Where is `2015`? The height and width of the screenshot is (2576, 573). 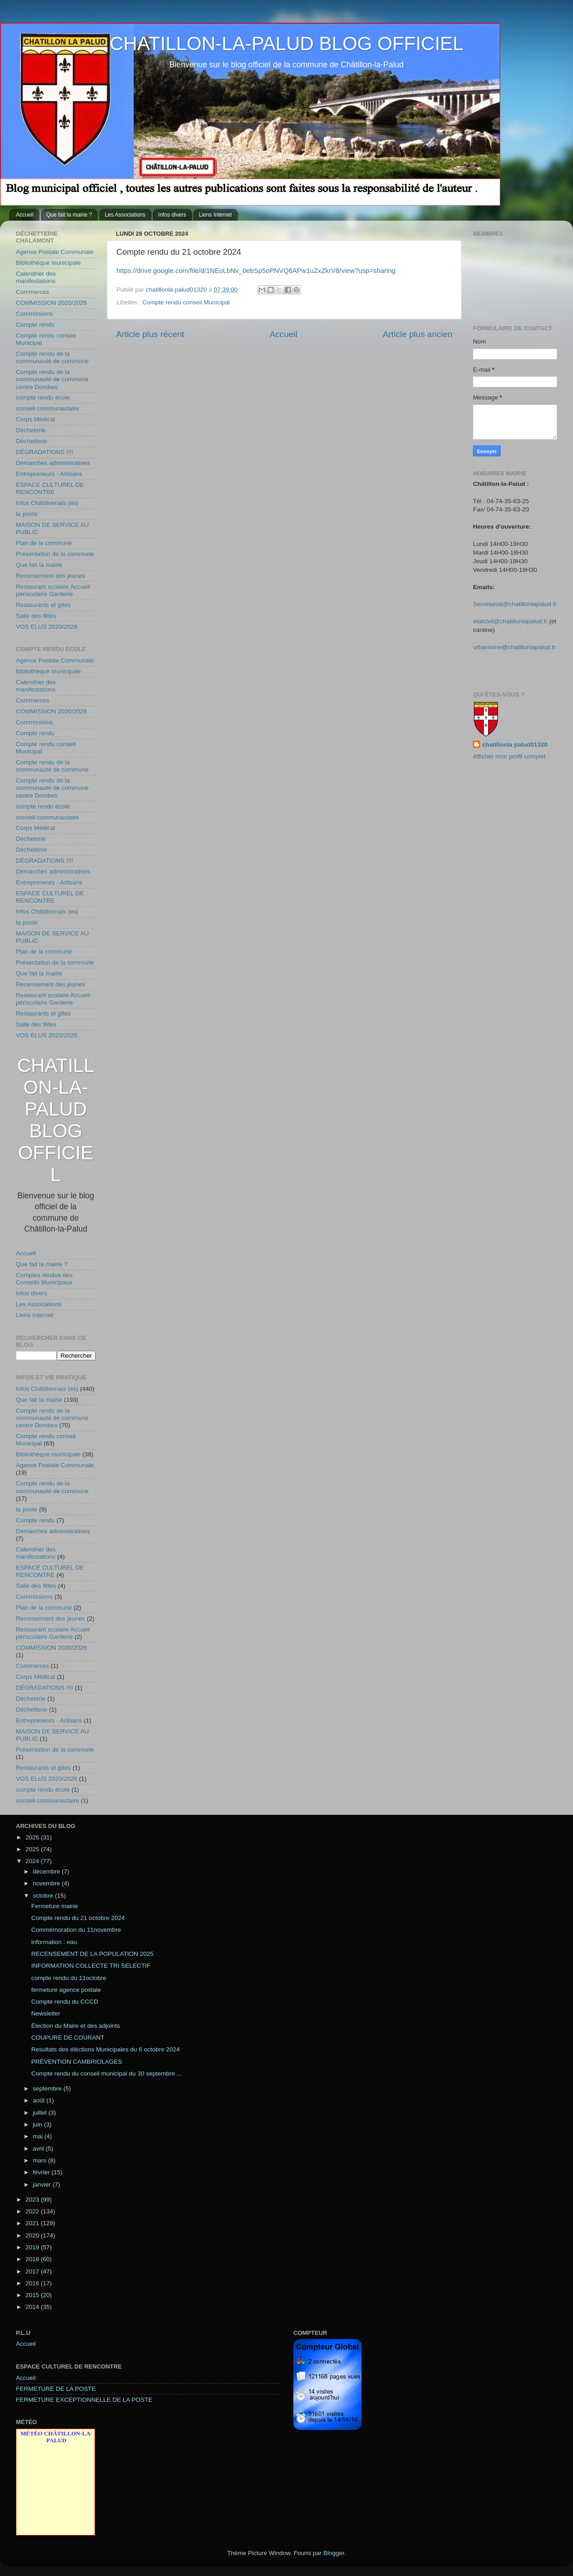
2015 is located at coordinates (33, 2295).